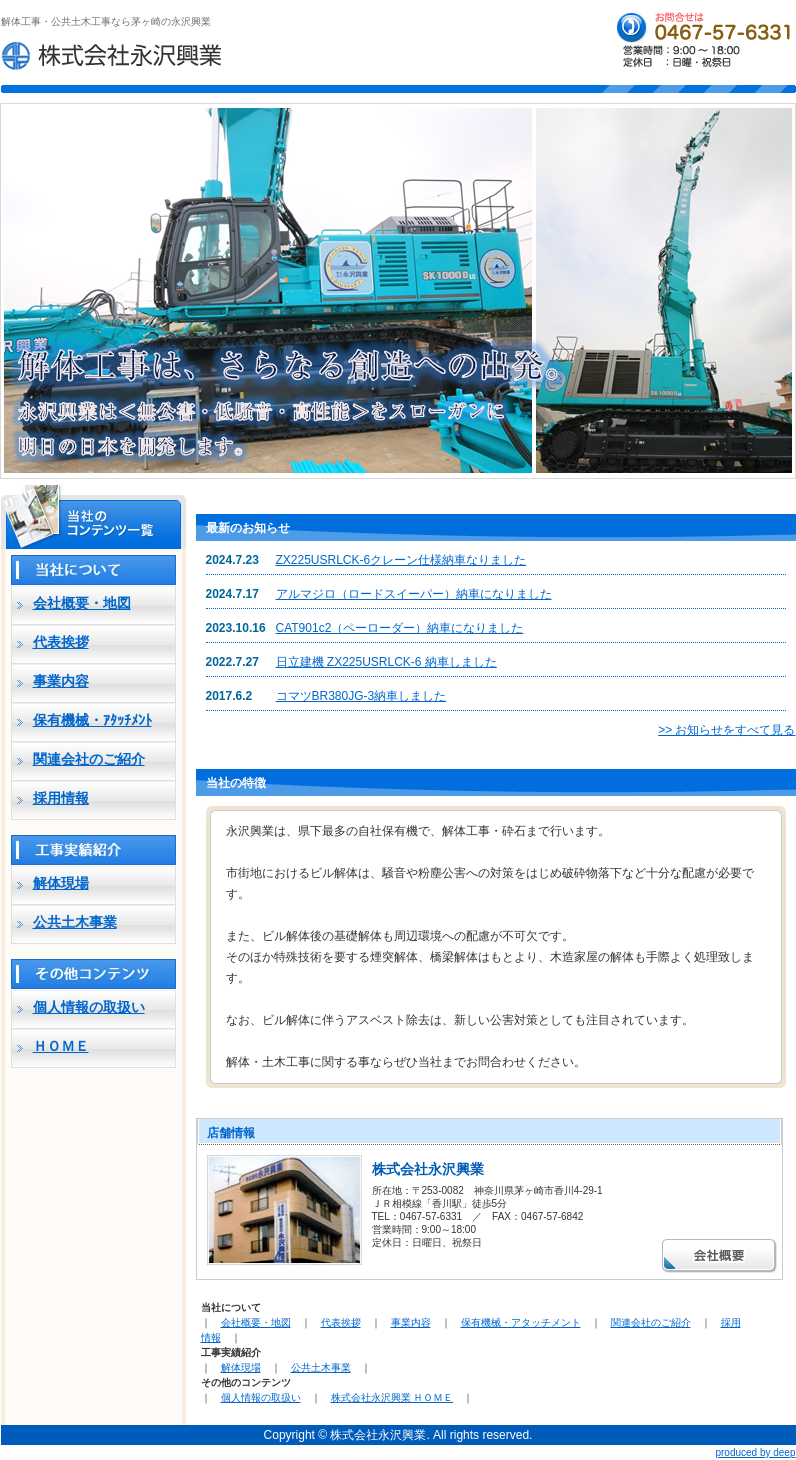 This screenshot has width=796, height=1460. Describe the element at coordinates (401, 560) in the screenshot. I see `ZX225USRLCK-6クレーン仕様納車なりました` at that location.